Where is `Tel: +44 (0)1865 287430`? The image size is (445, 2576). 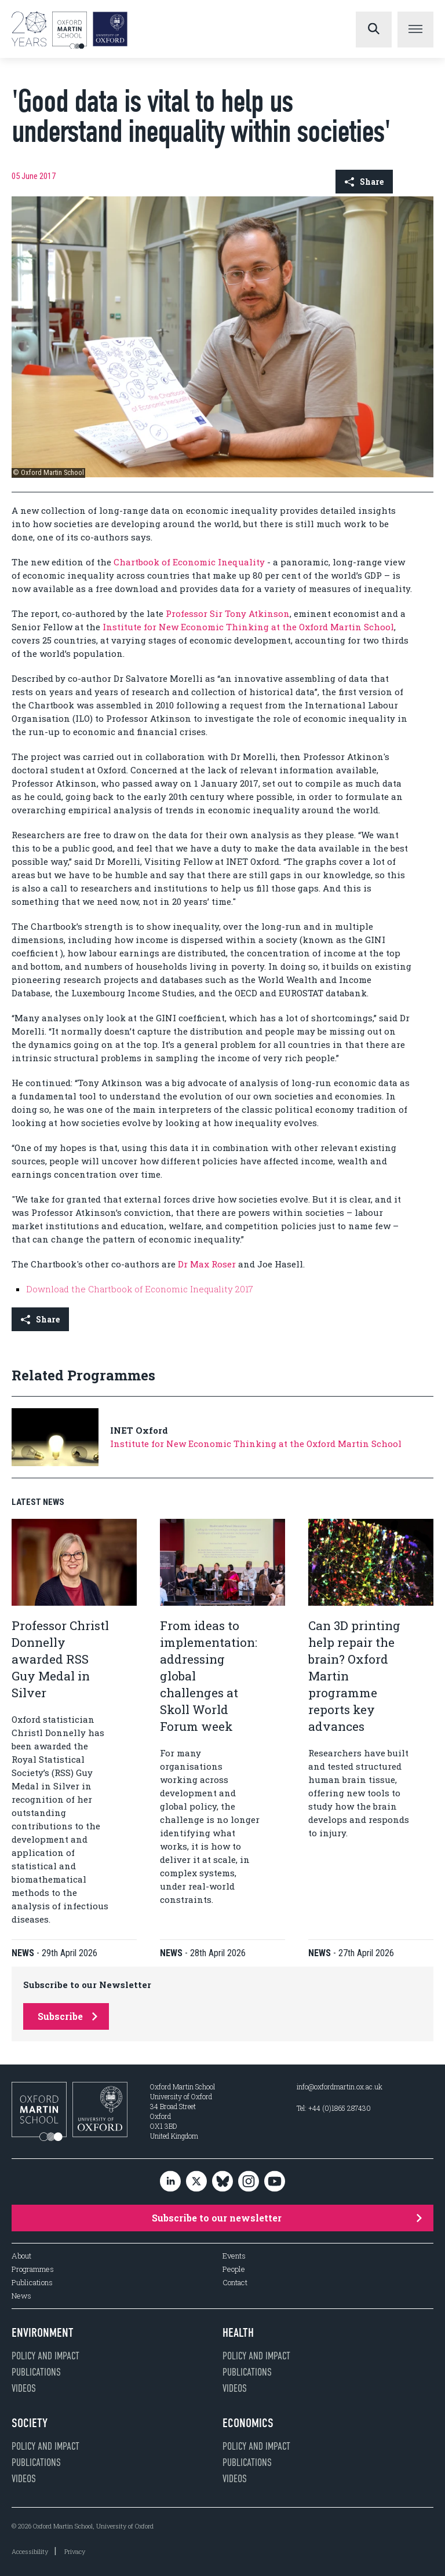 Tel: +44 (0)1865 287430 is located at coordinates (334, 2108).